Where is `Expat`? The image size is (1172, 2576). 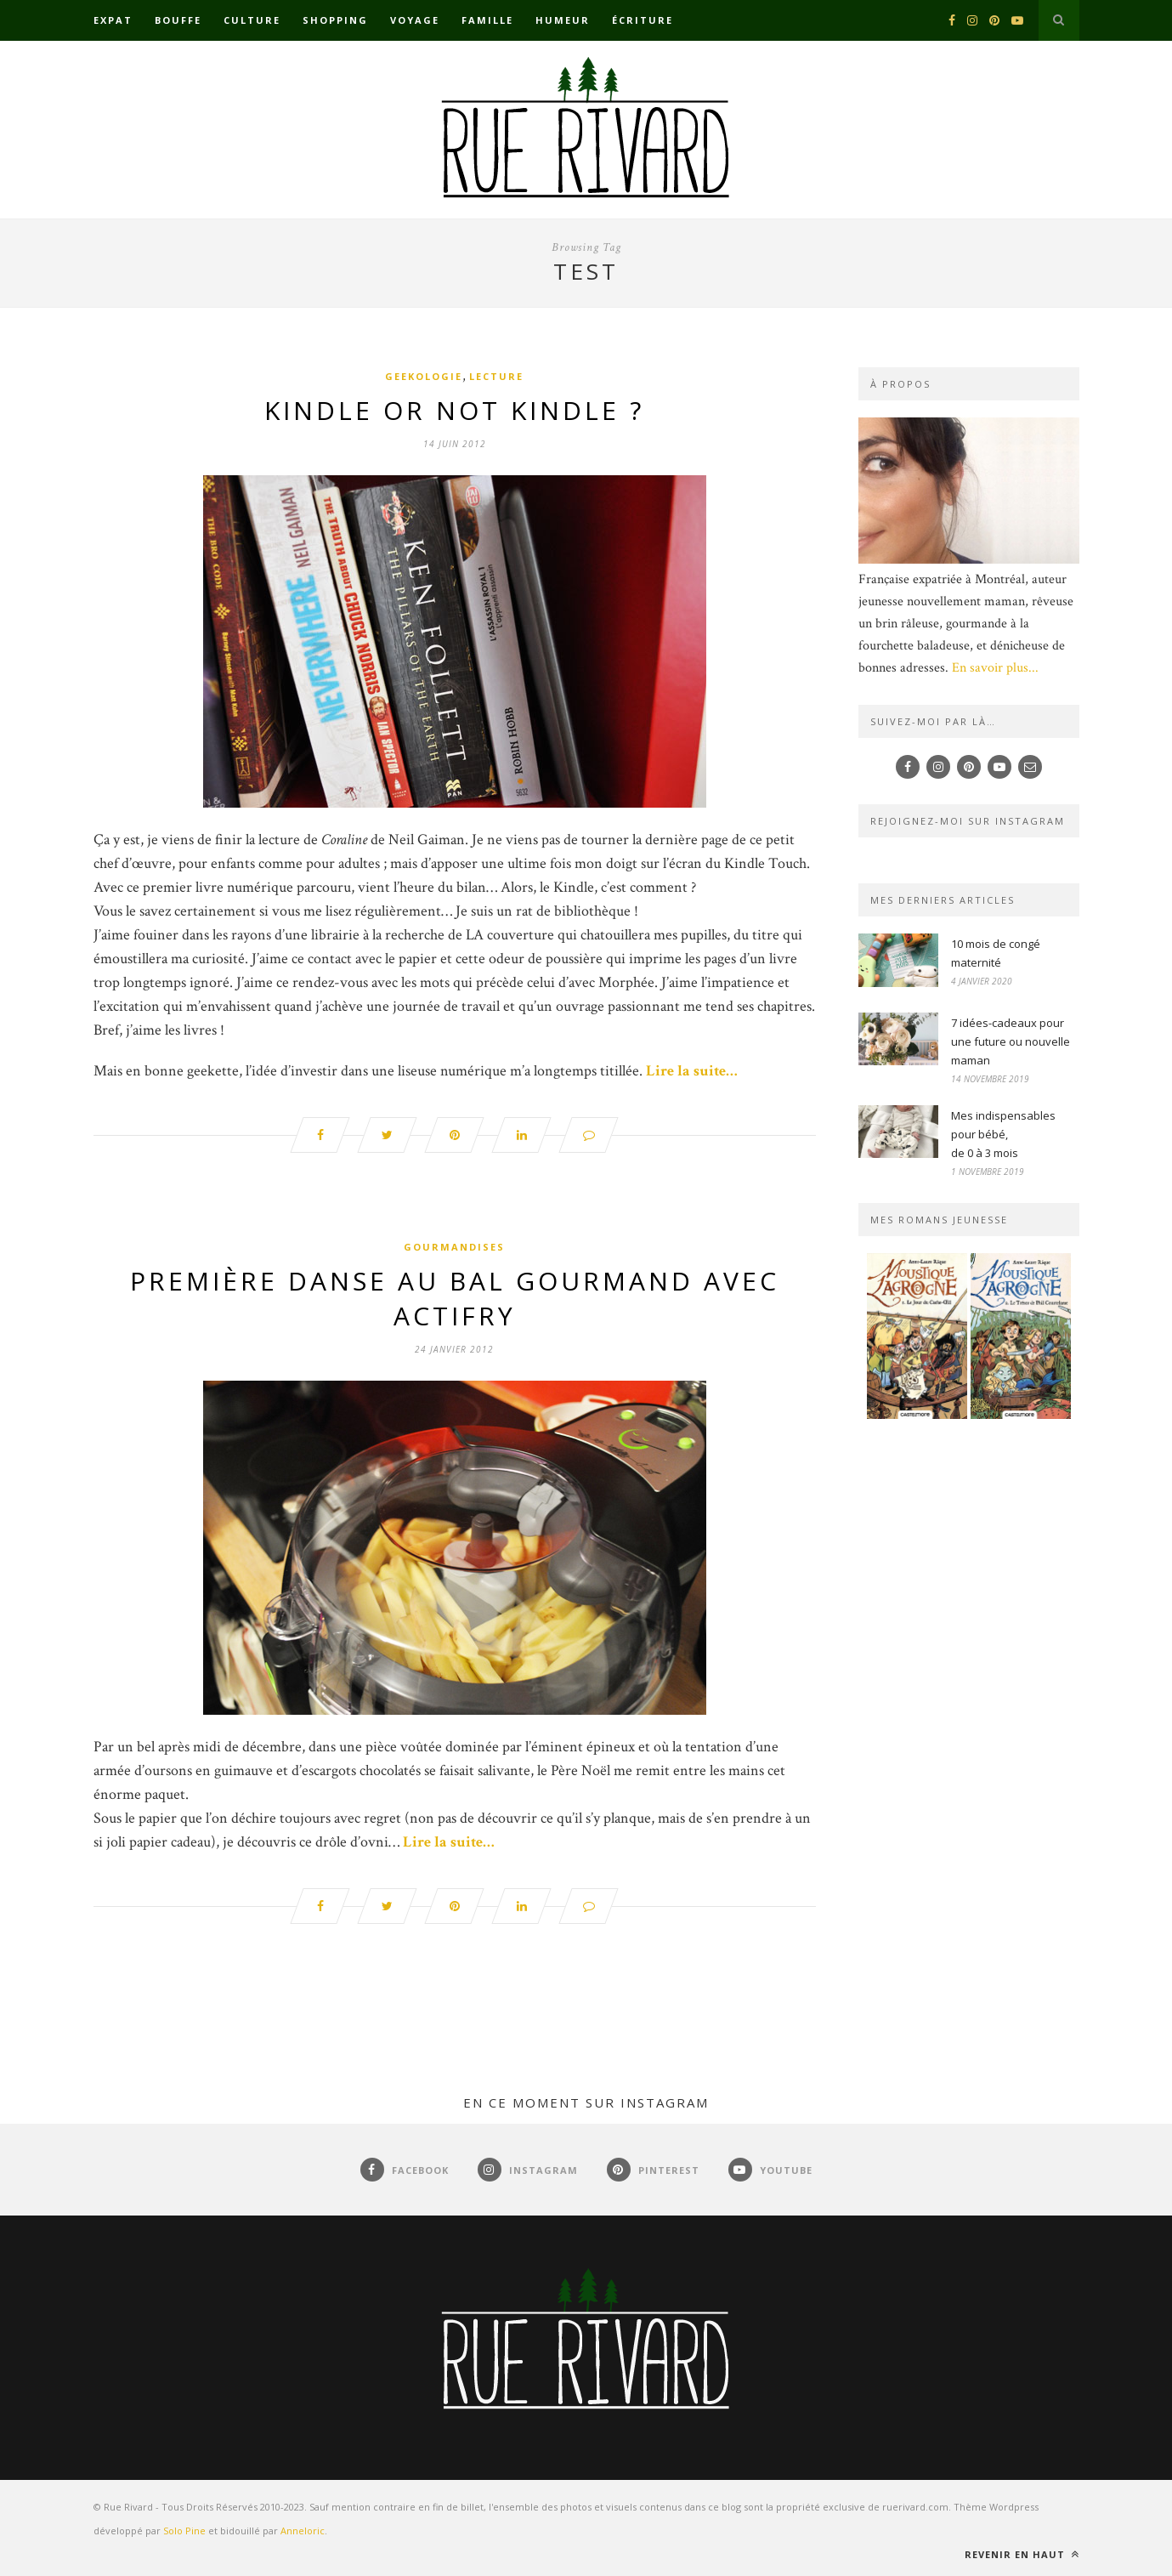 Expat is located at coordinates (113, 20).